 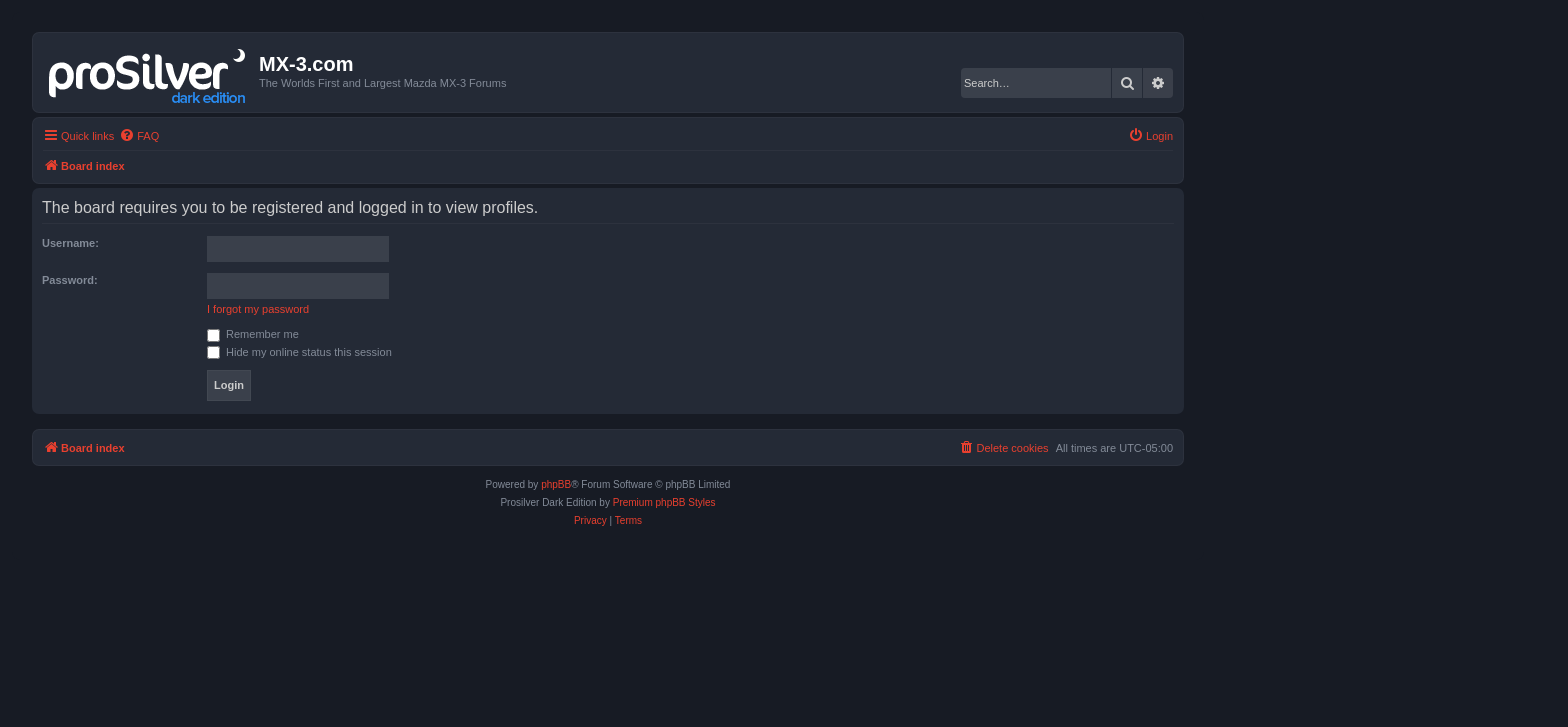 What do you see at coordinates (253, 334) in the screenshot?
I see `Remember me` at bounding box center [253, 334].